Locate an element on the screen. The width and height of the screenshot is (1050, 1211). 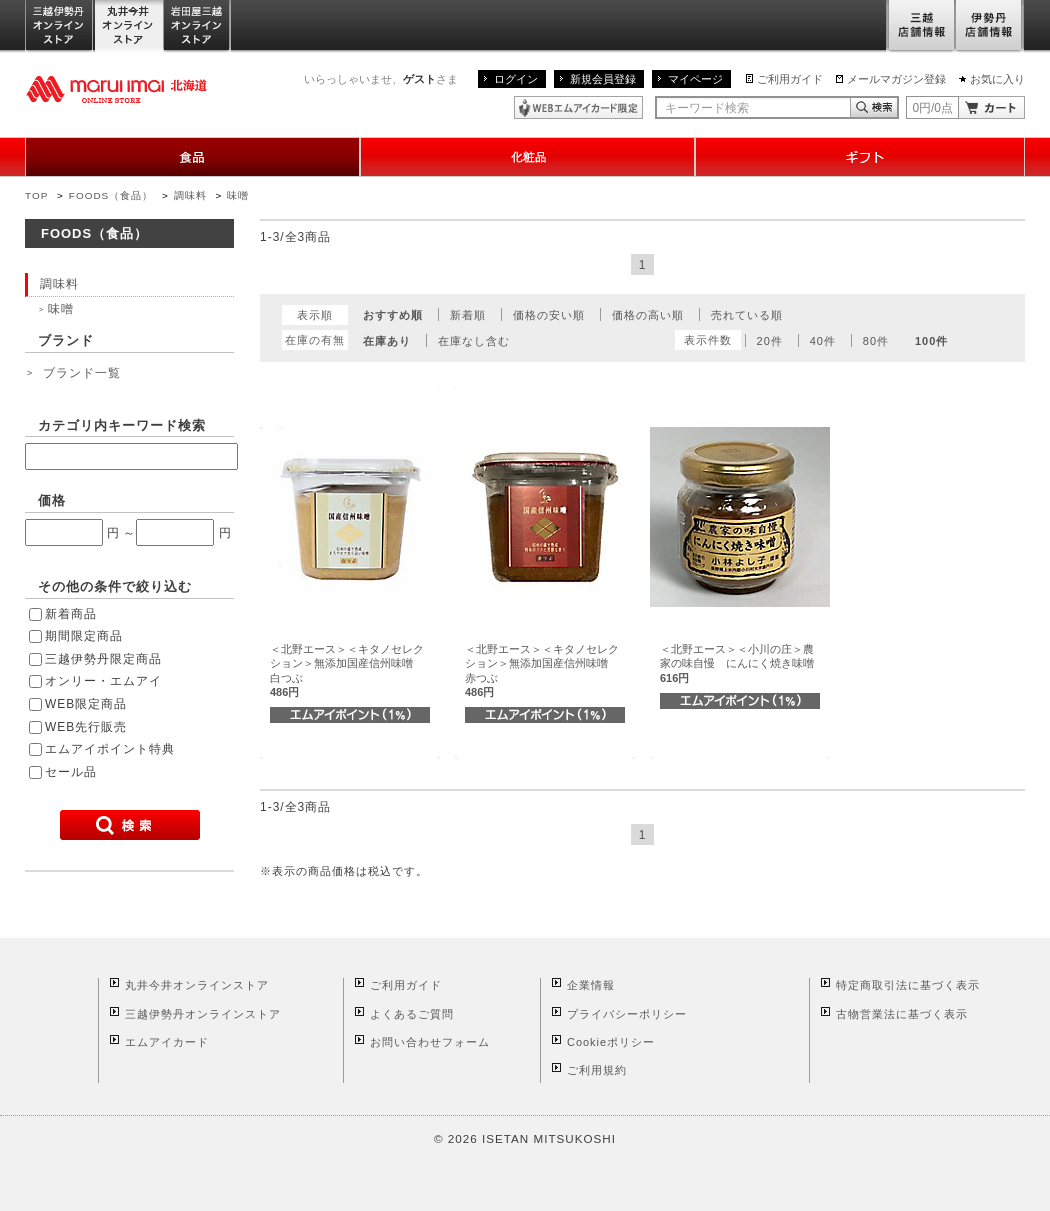
ブランド一覧 is located at coordinates (82, 373).